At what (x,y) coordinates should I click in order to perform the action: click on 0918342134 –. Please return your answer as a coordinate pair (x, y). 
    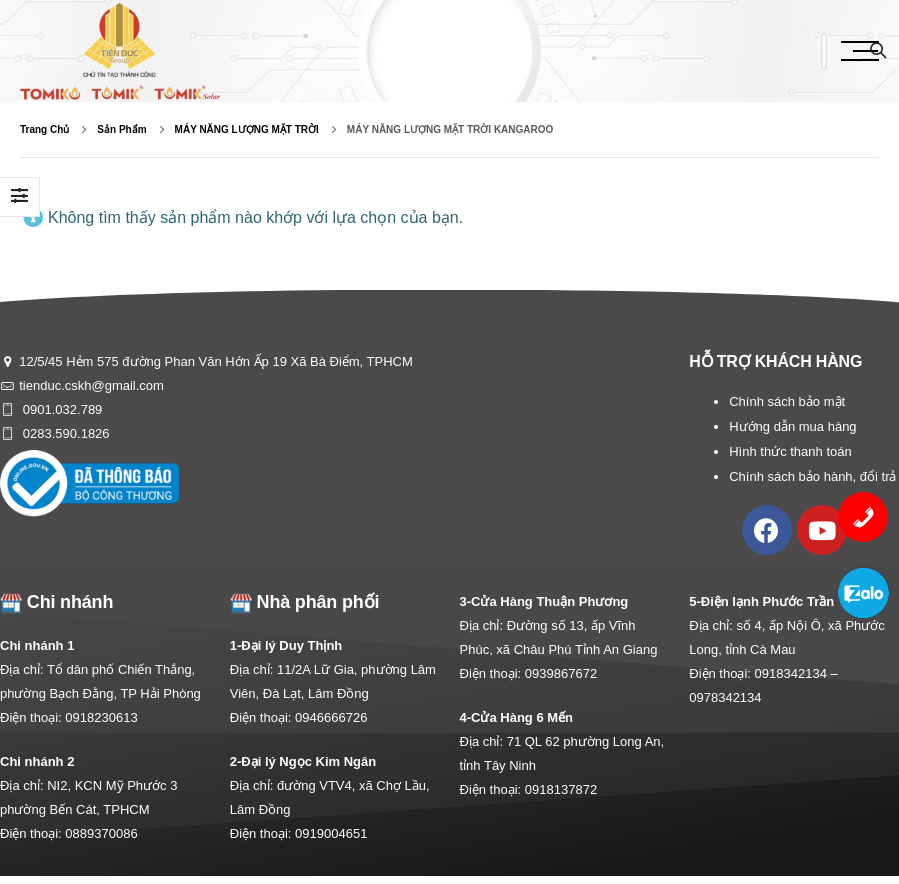
    Looking at the image, I should click on (796, 673).